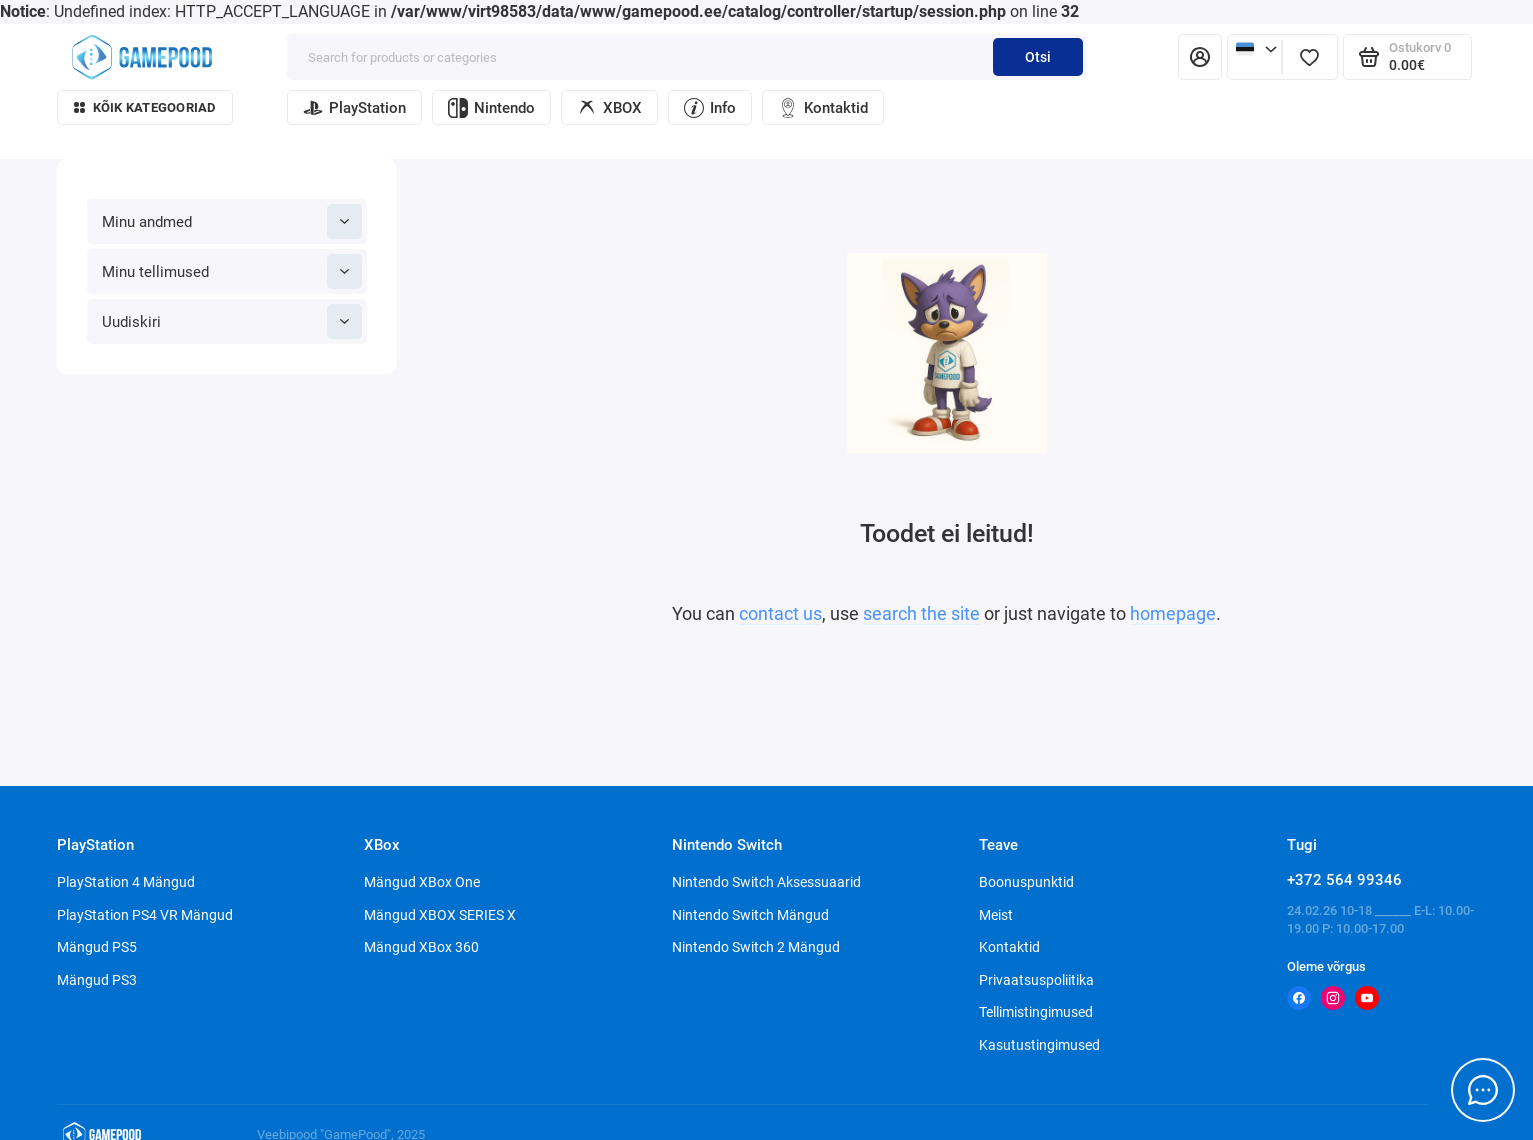 The width and height of the screenshot is (1533, 1140). I want to click on [Message to chat], so click(1483, 1090).